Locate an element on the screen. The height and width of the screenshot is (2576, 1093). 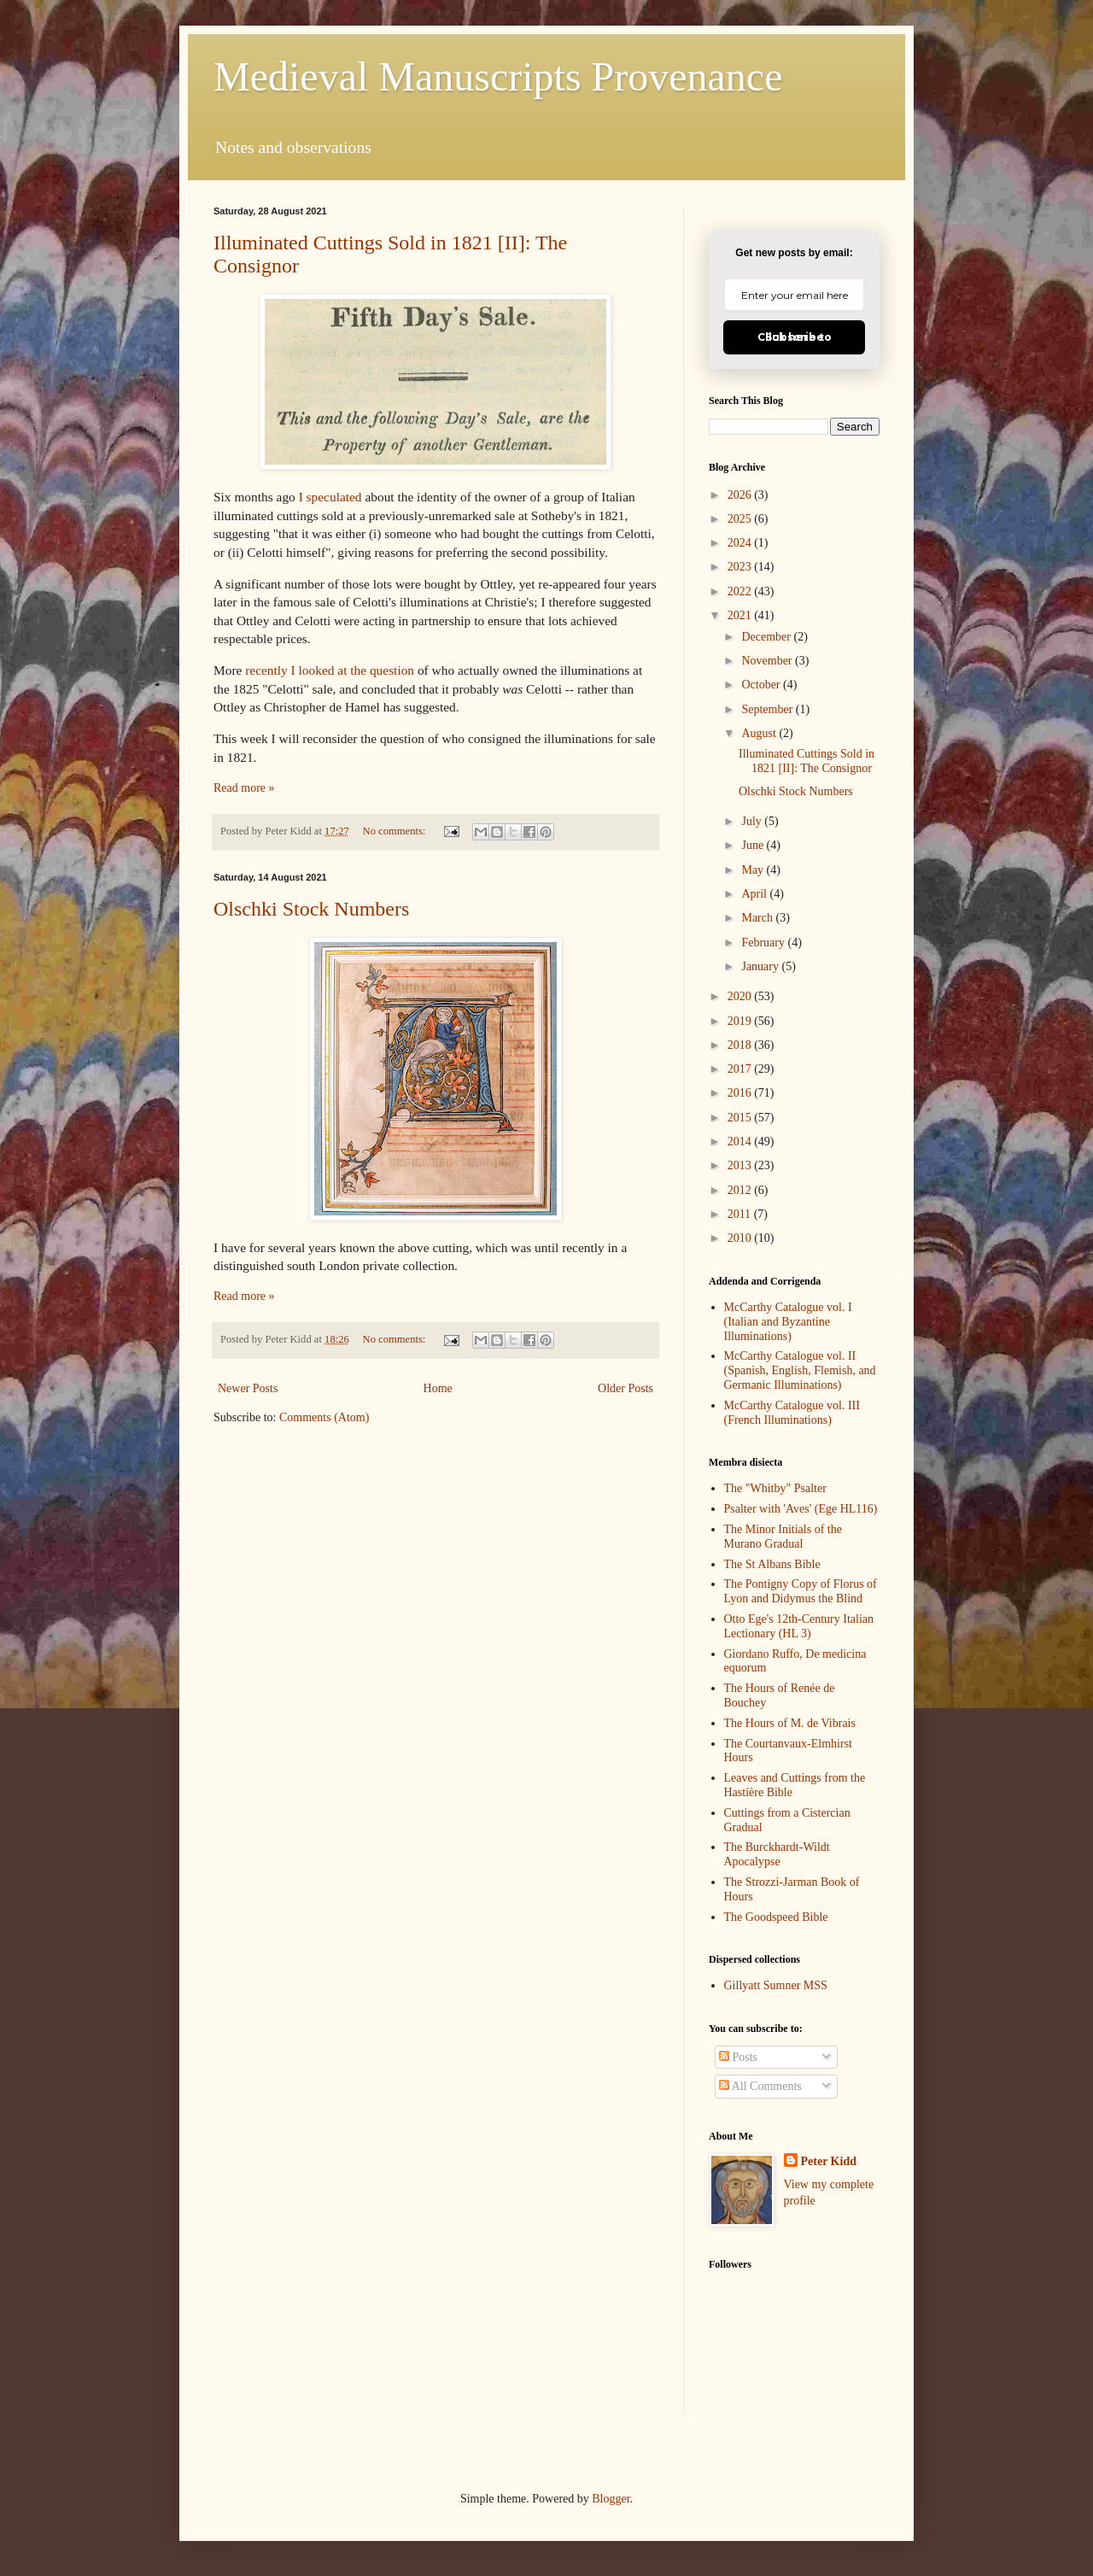
October is located at coordinates (762, 684).